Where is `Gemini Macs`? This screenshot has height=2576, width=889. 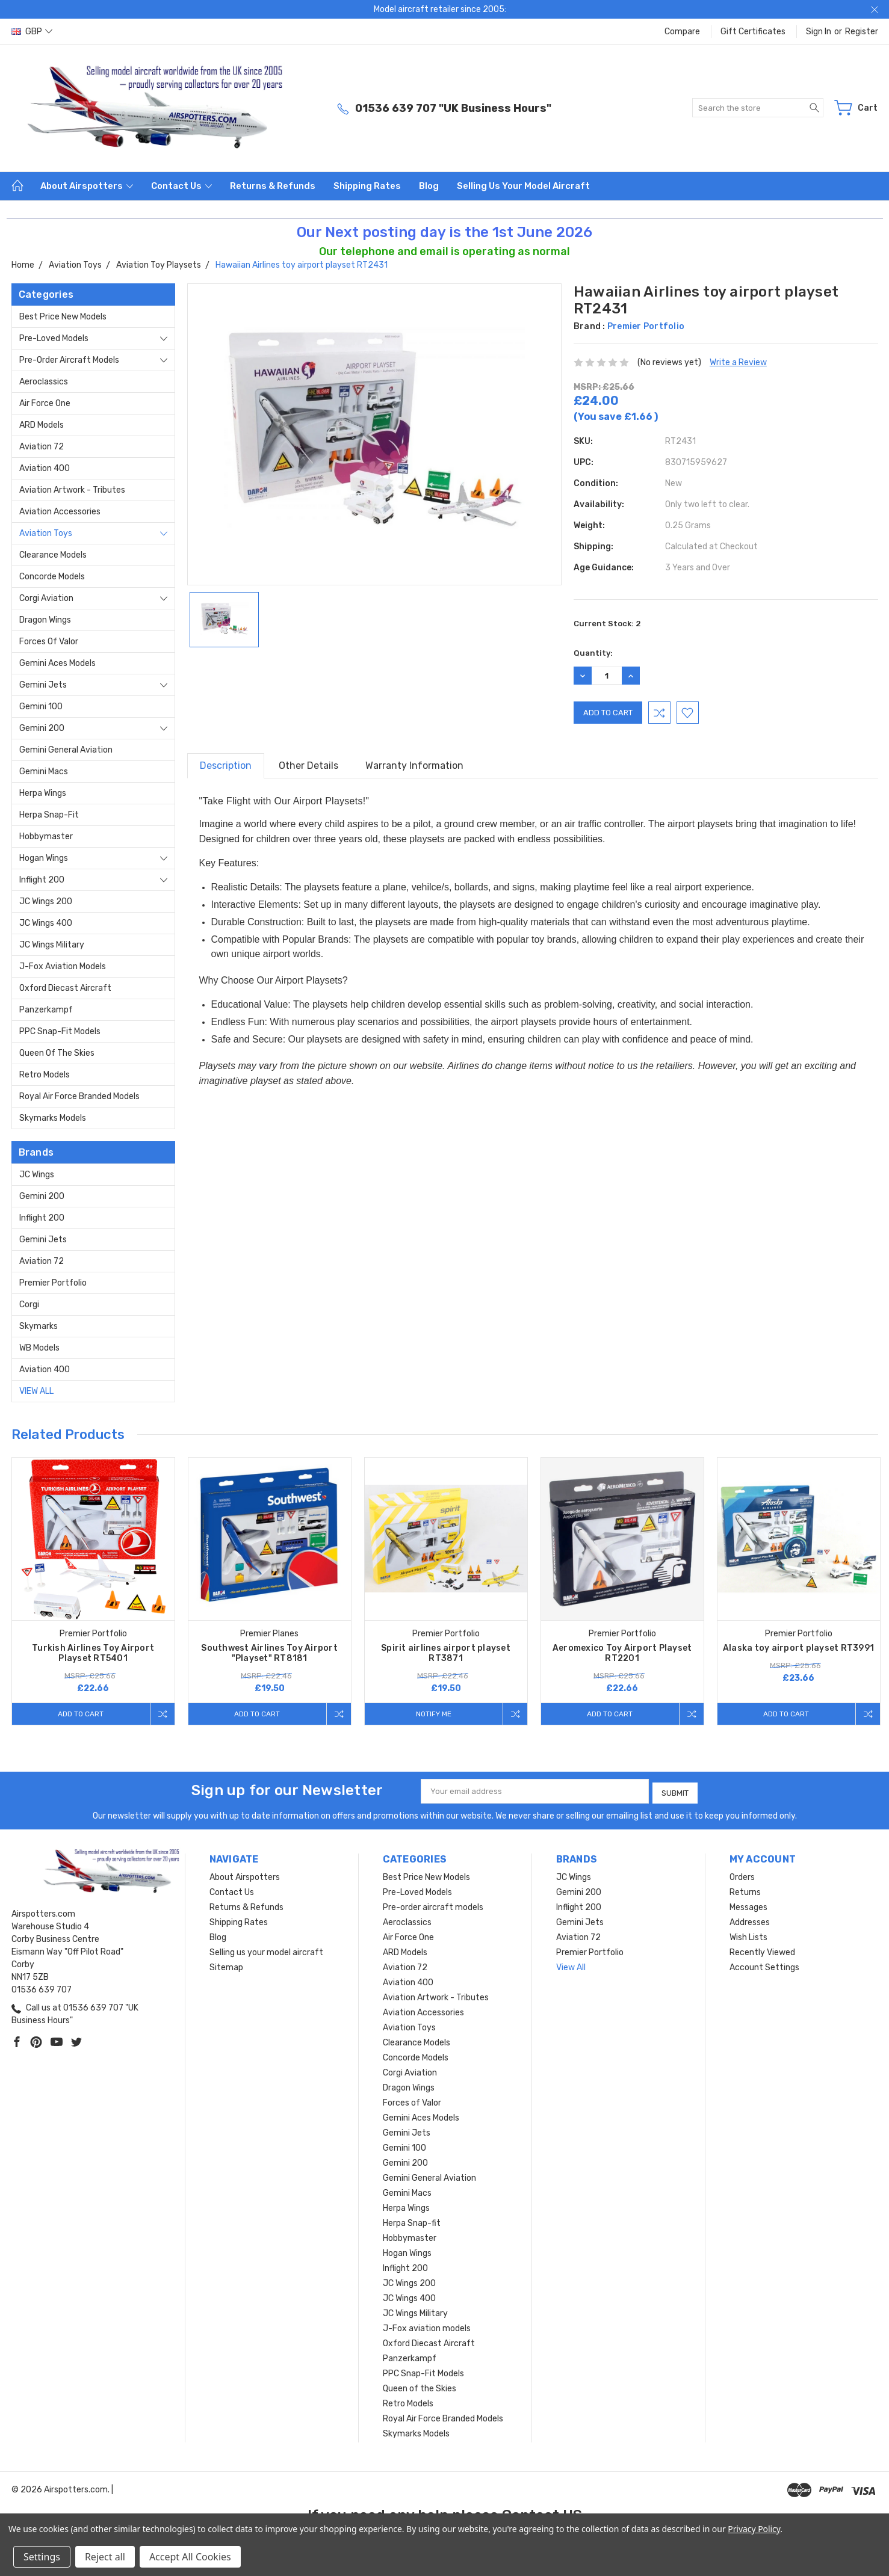
Gemini Macs is located at coordinates (43, 771).